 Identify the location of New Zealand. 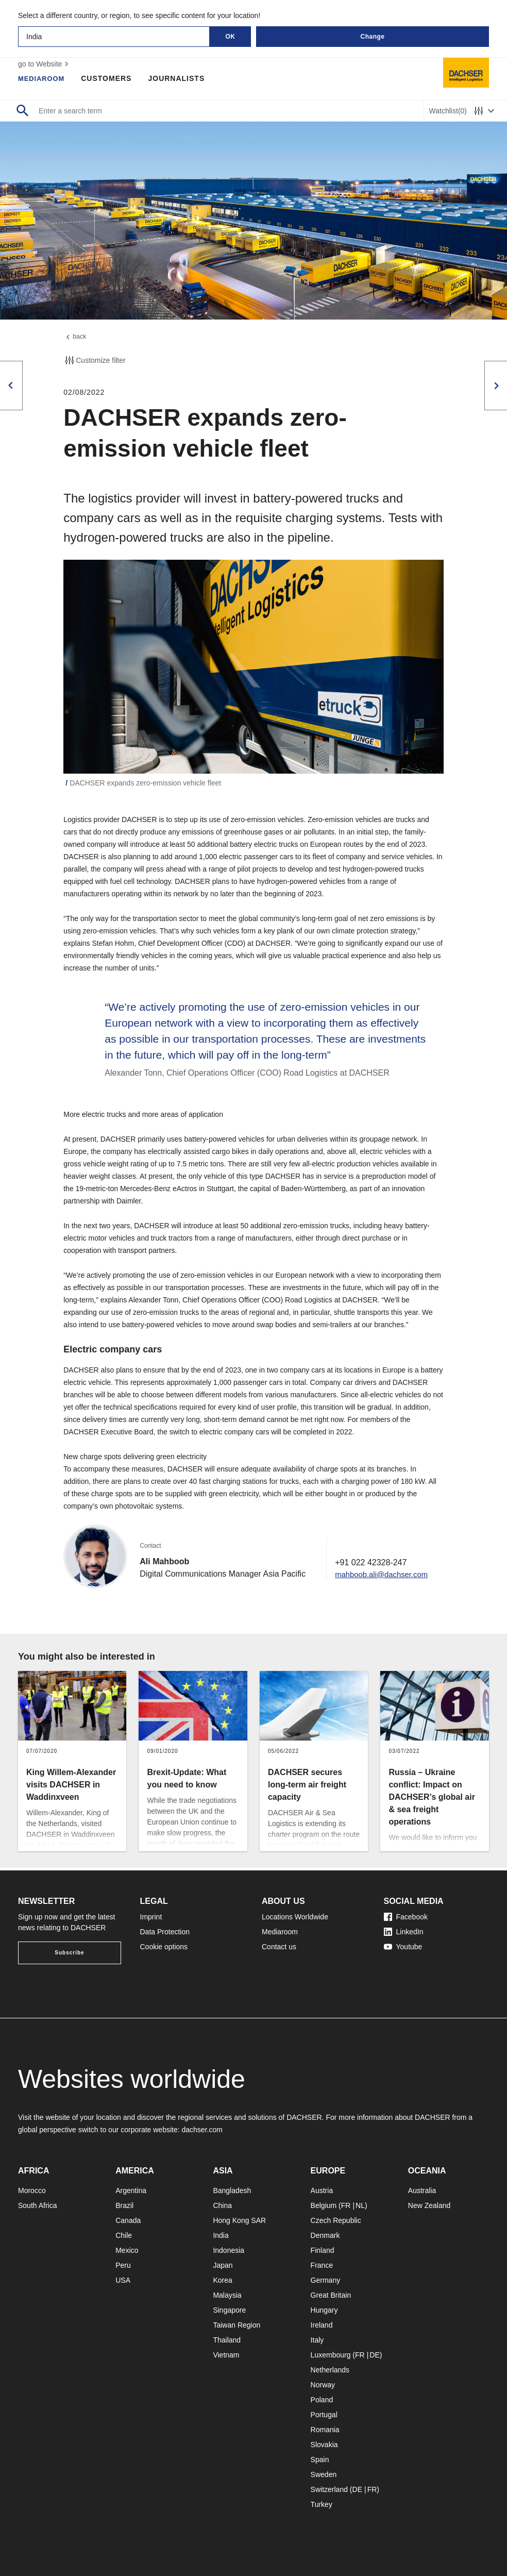
(429, 2205).